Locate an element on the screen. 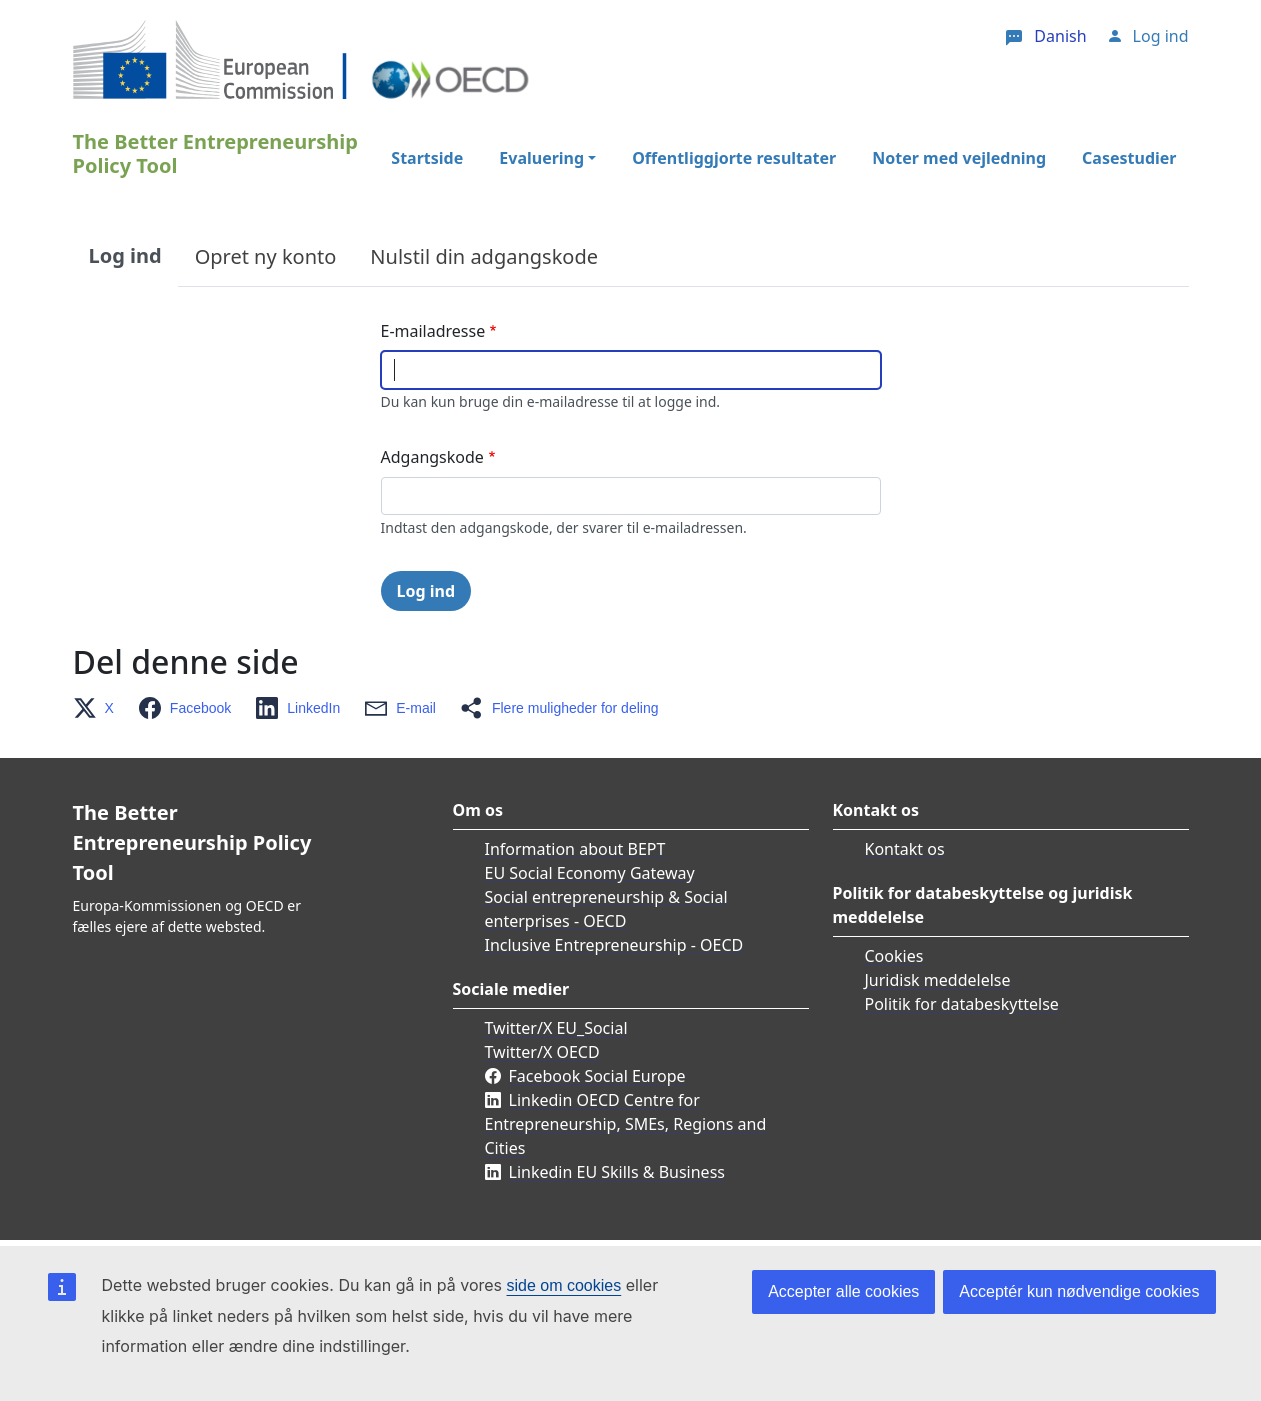  [button] is located at coordinates (99, 708).